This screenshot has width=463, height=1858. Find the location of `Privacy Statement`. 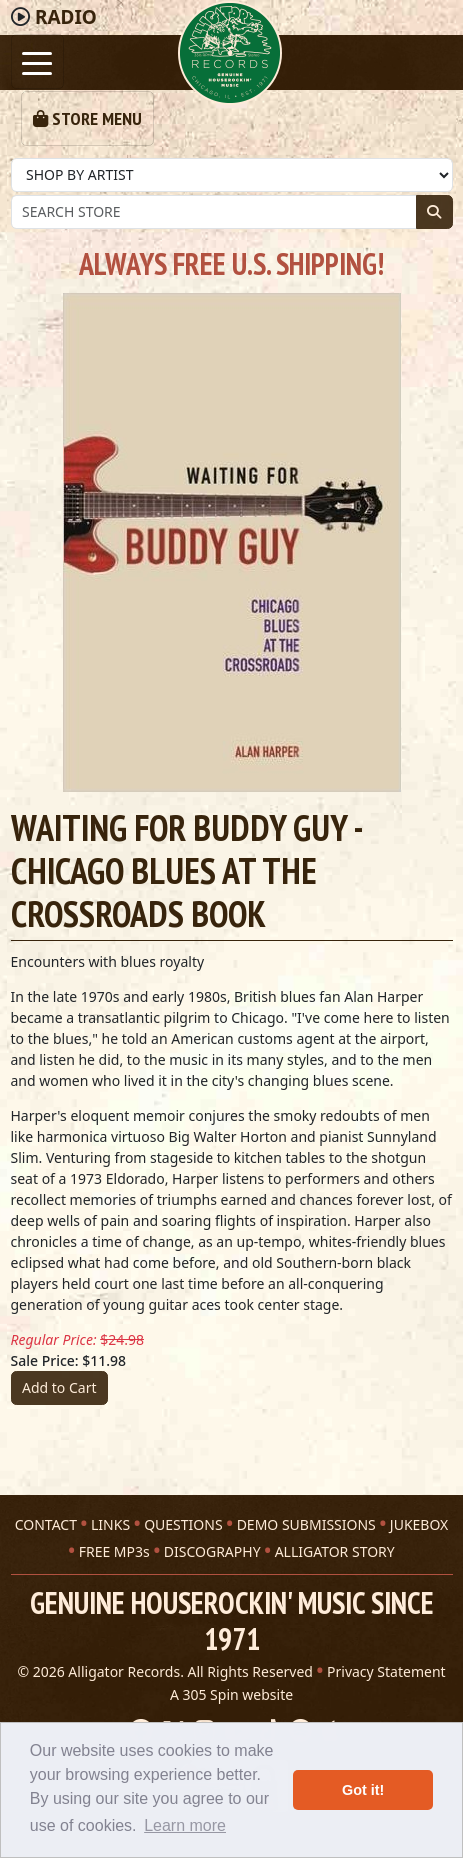

Privacy Statement is located at coordinates (386, 1671).